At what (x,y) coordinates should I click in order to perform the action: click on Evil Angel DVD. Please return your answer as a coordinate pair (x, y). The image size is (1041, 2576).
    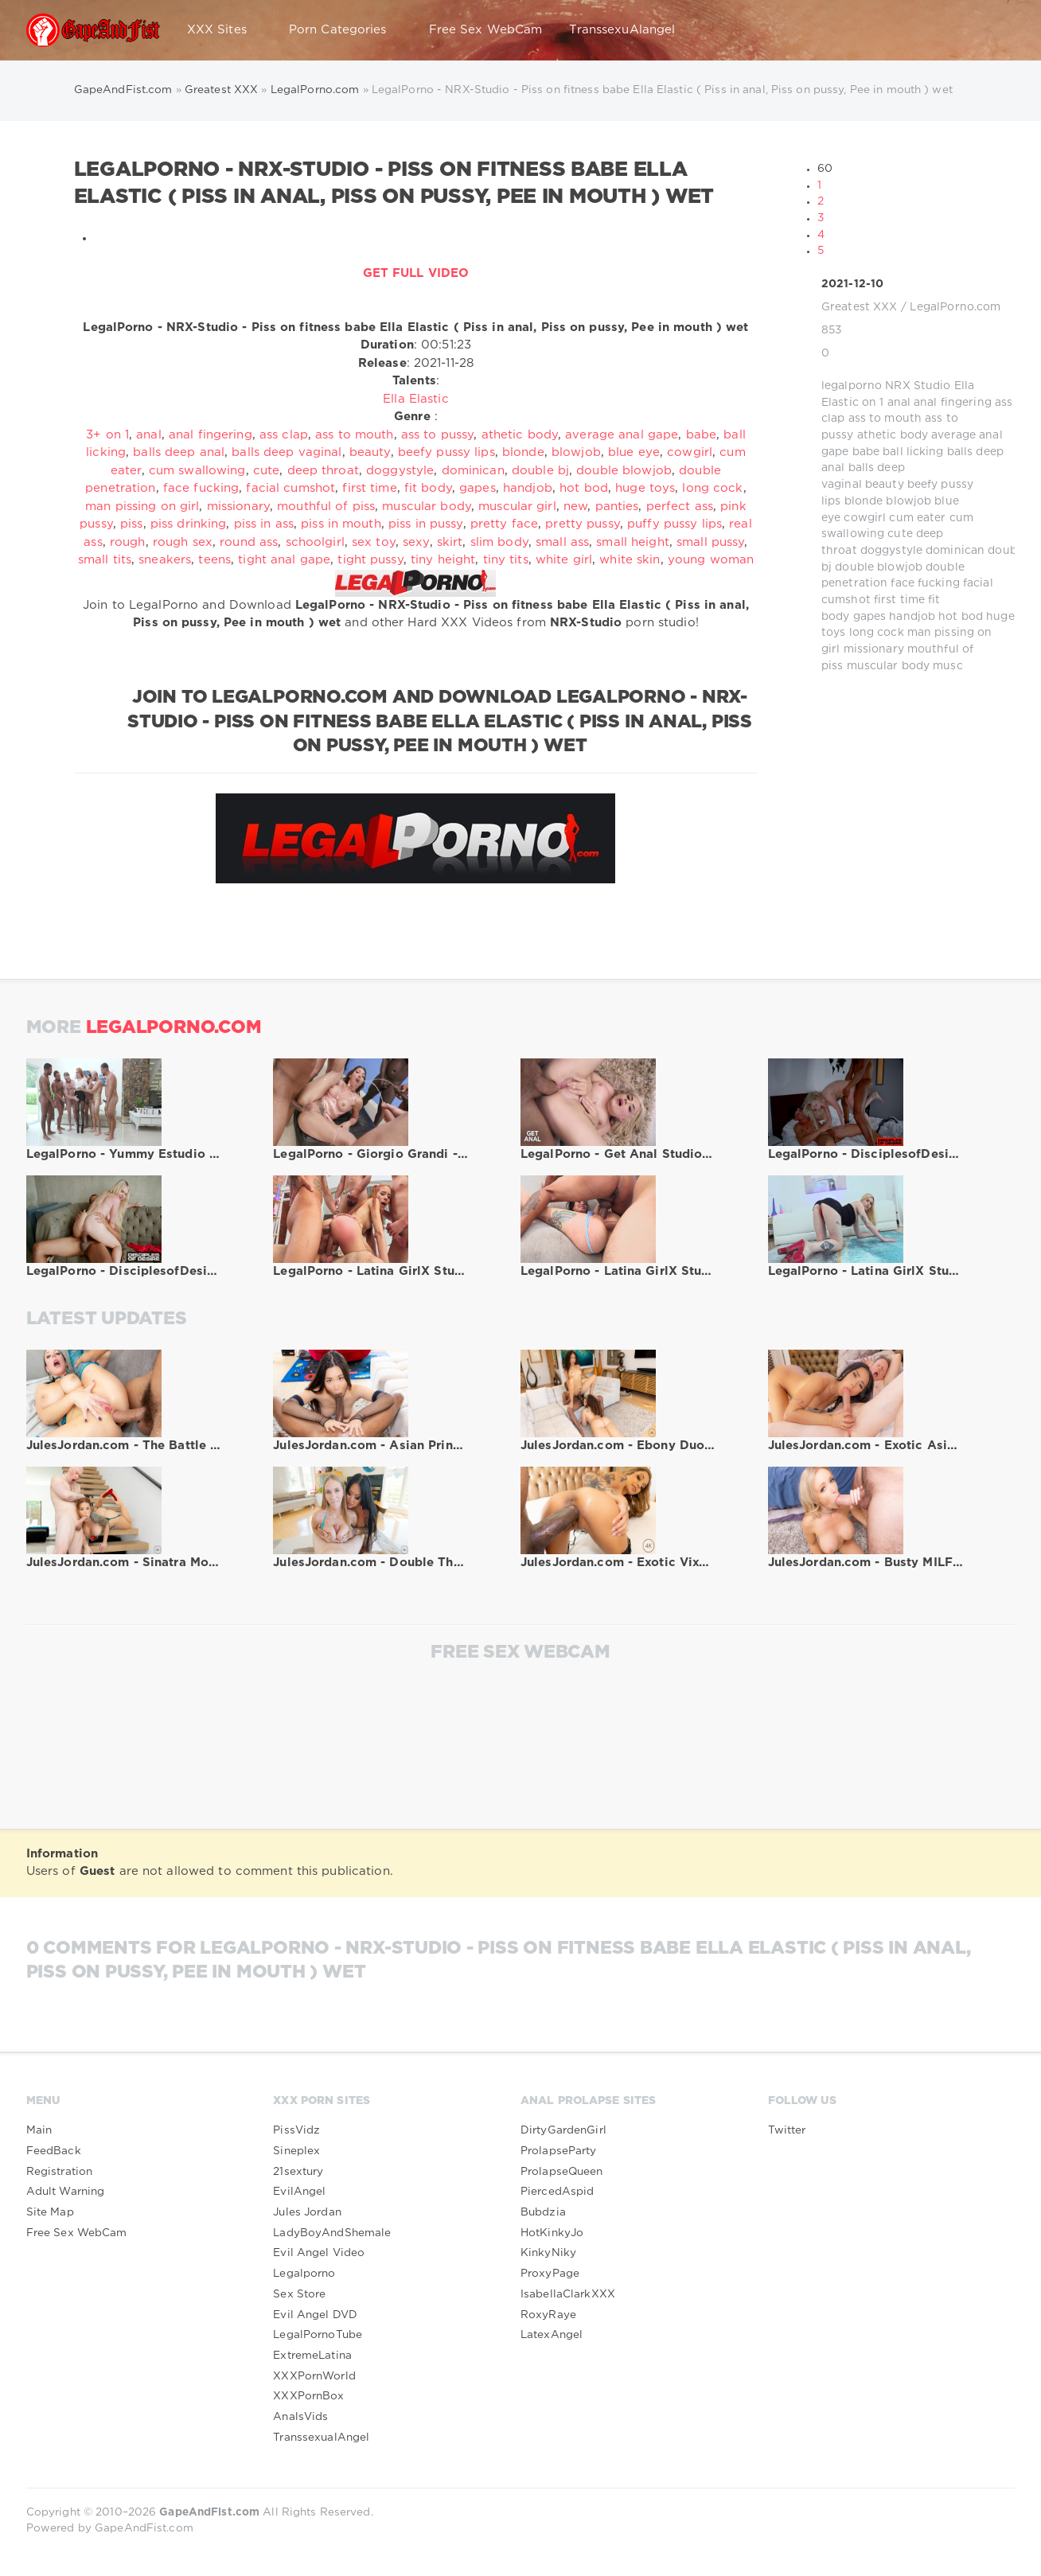
    Looking at the image, I should click on (315, 2315).